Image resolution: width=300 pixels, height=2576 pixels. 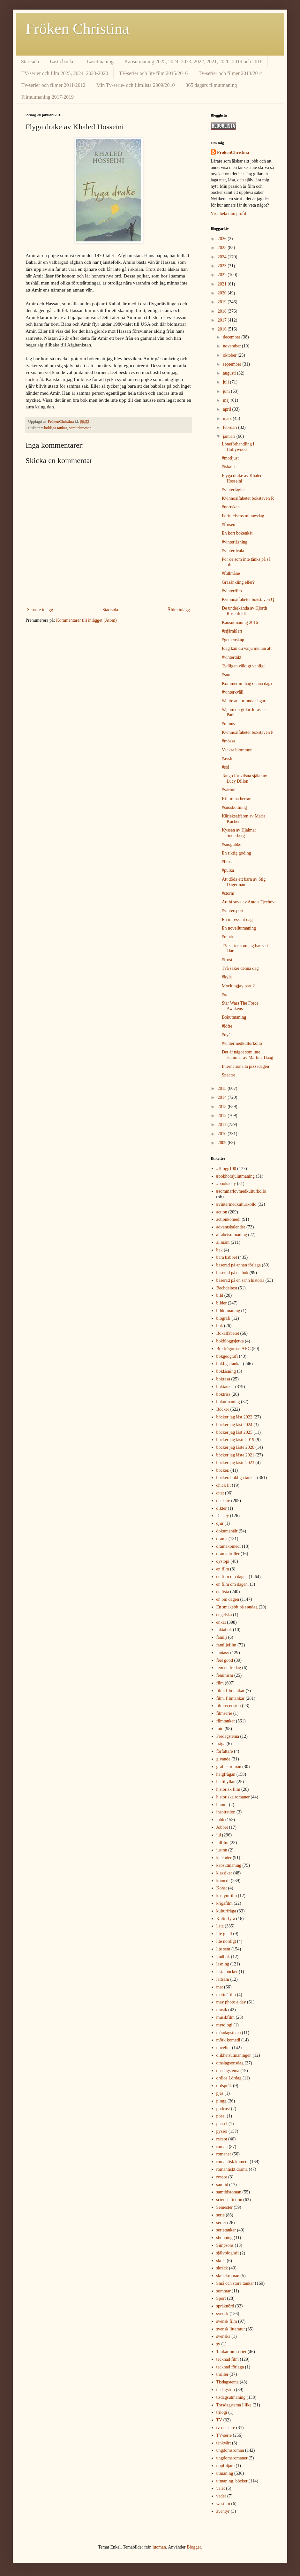 I want to click on western, so click(x=223, y=2503).